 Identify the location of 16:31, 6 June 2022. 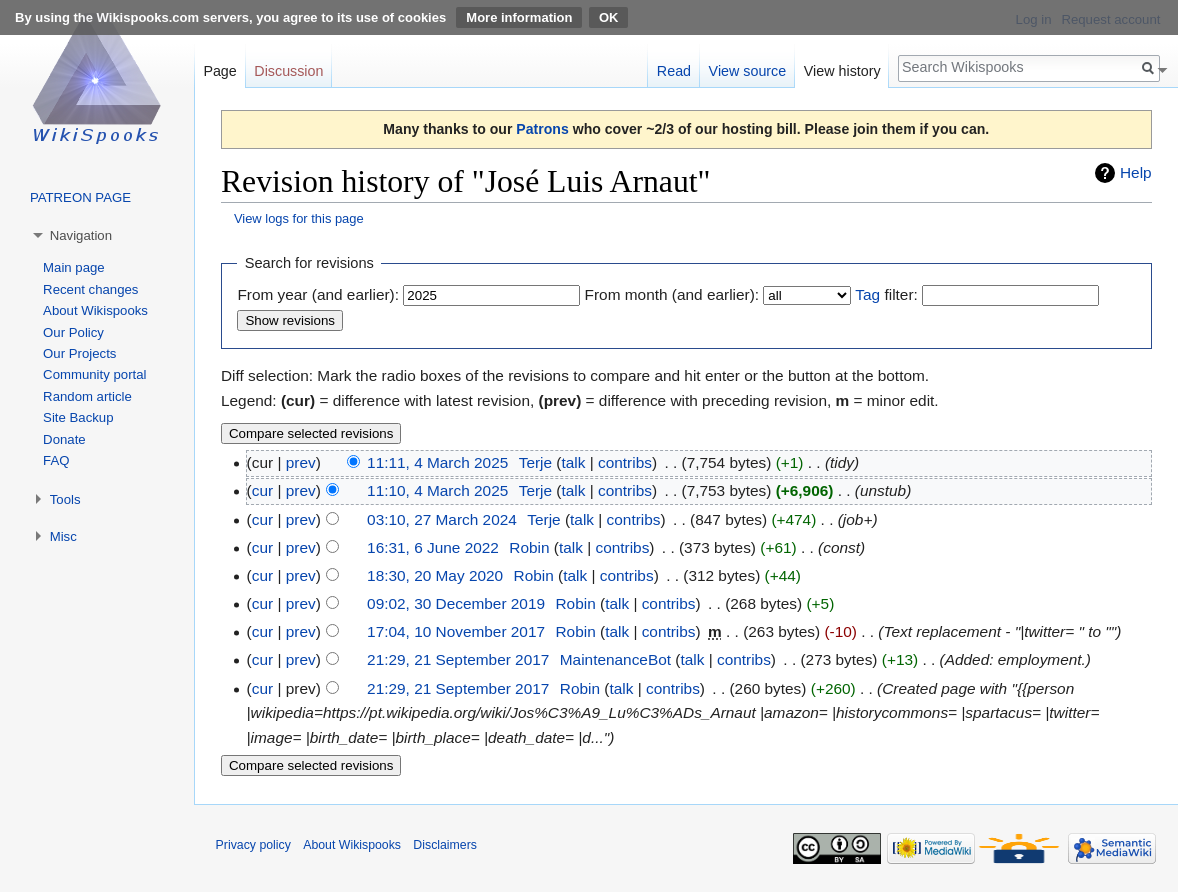
(433, 547).